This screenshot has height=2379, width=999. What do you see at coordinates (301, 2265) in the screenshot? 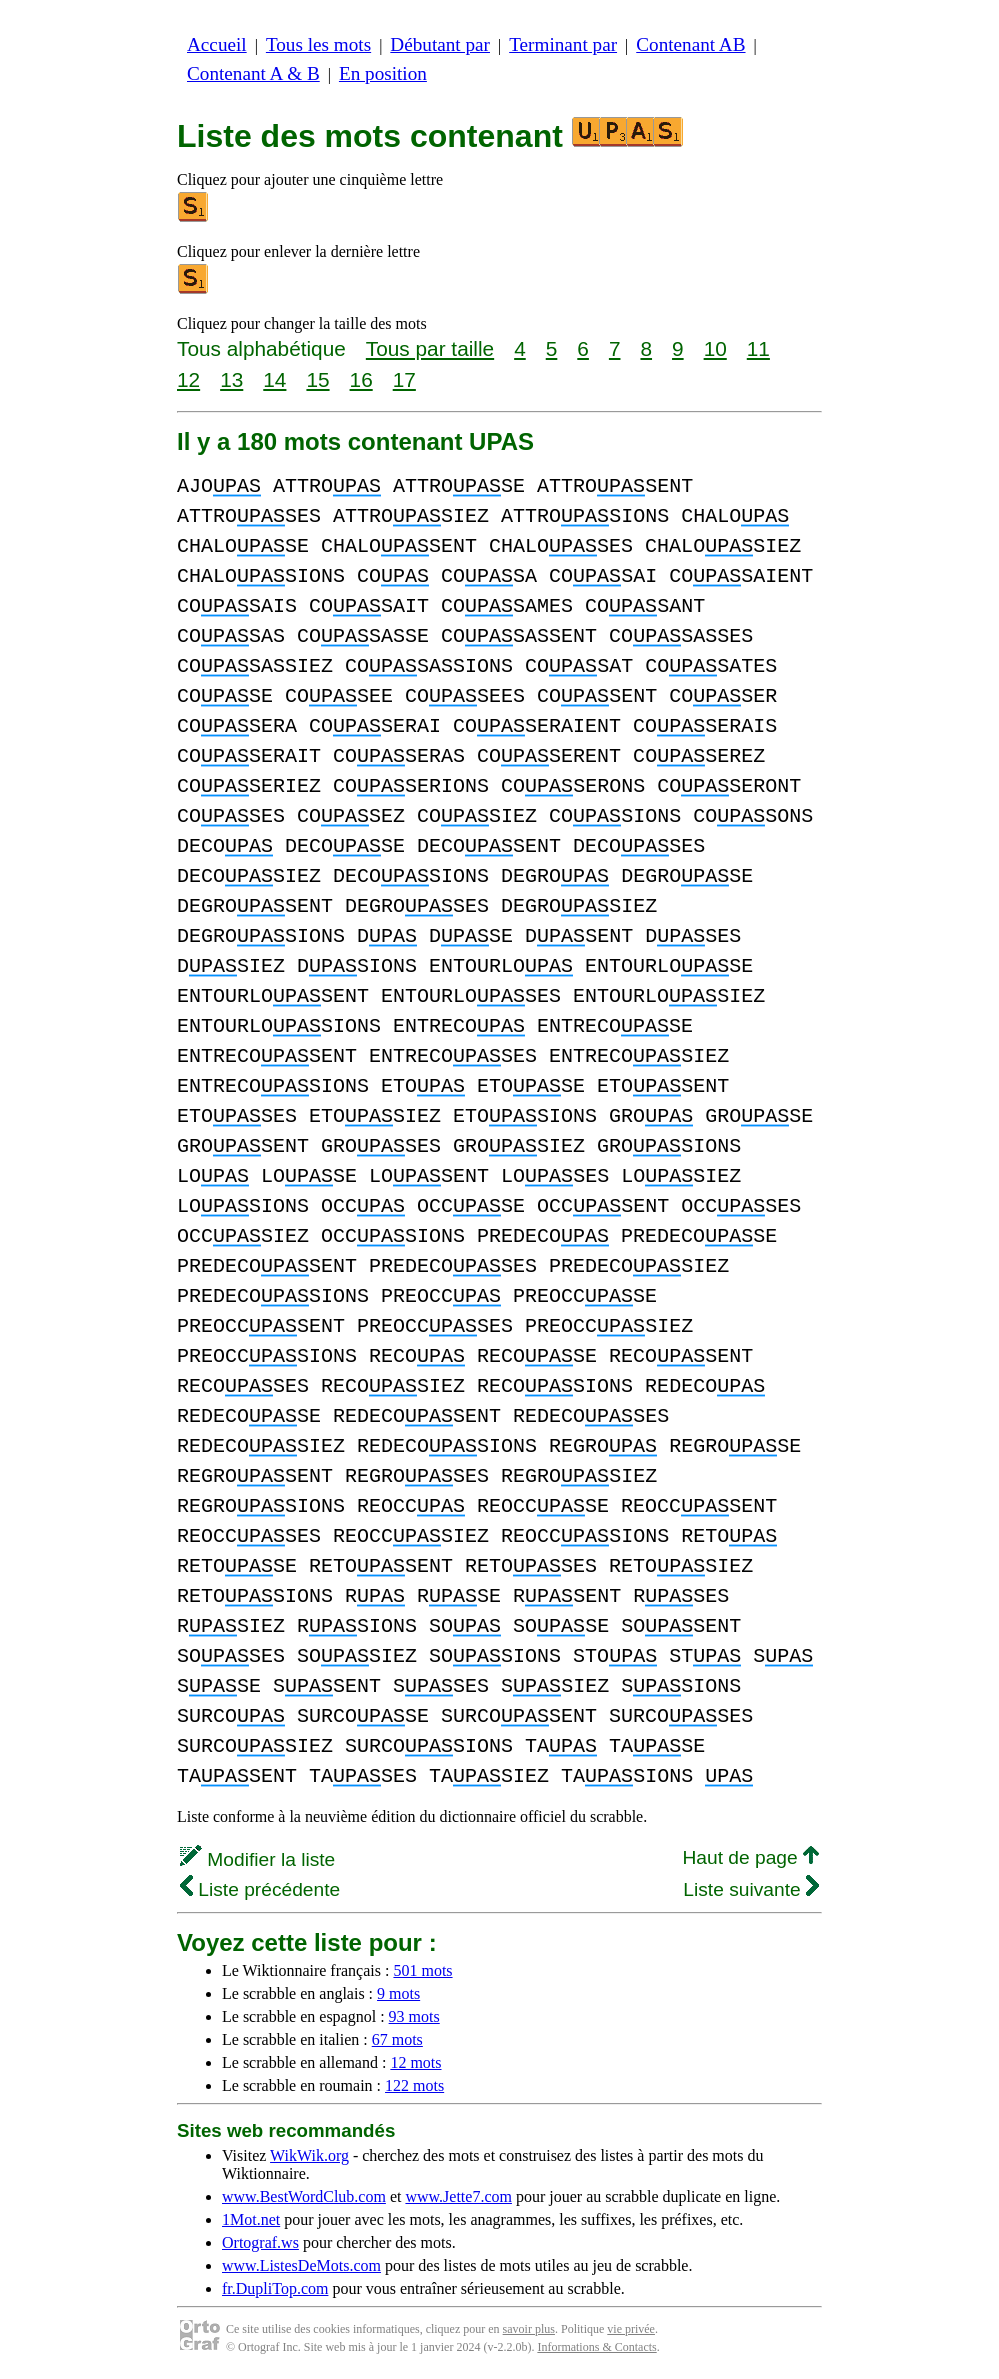
I see `www.ListesDeMots.com` at bounding box center [301, 2265].